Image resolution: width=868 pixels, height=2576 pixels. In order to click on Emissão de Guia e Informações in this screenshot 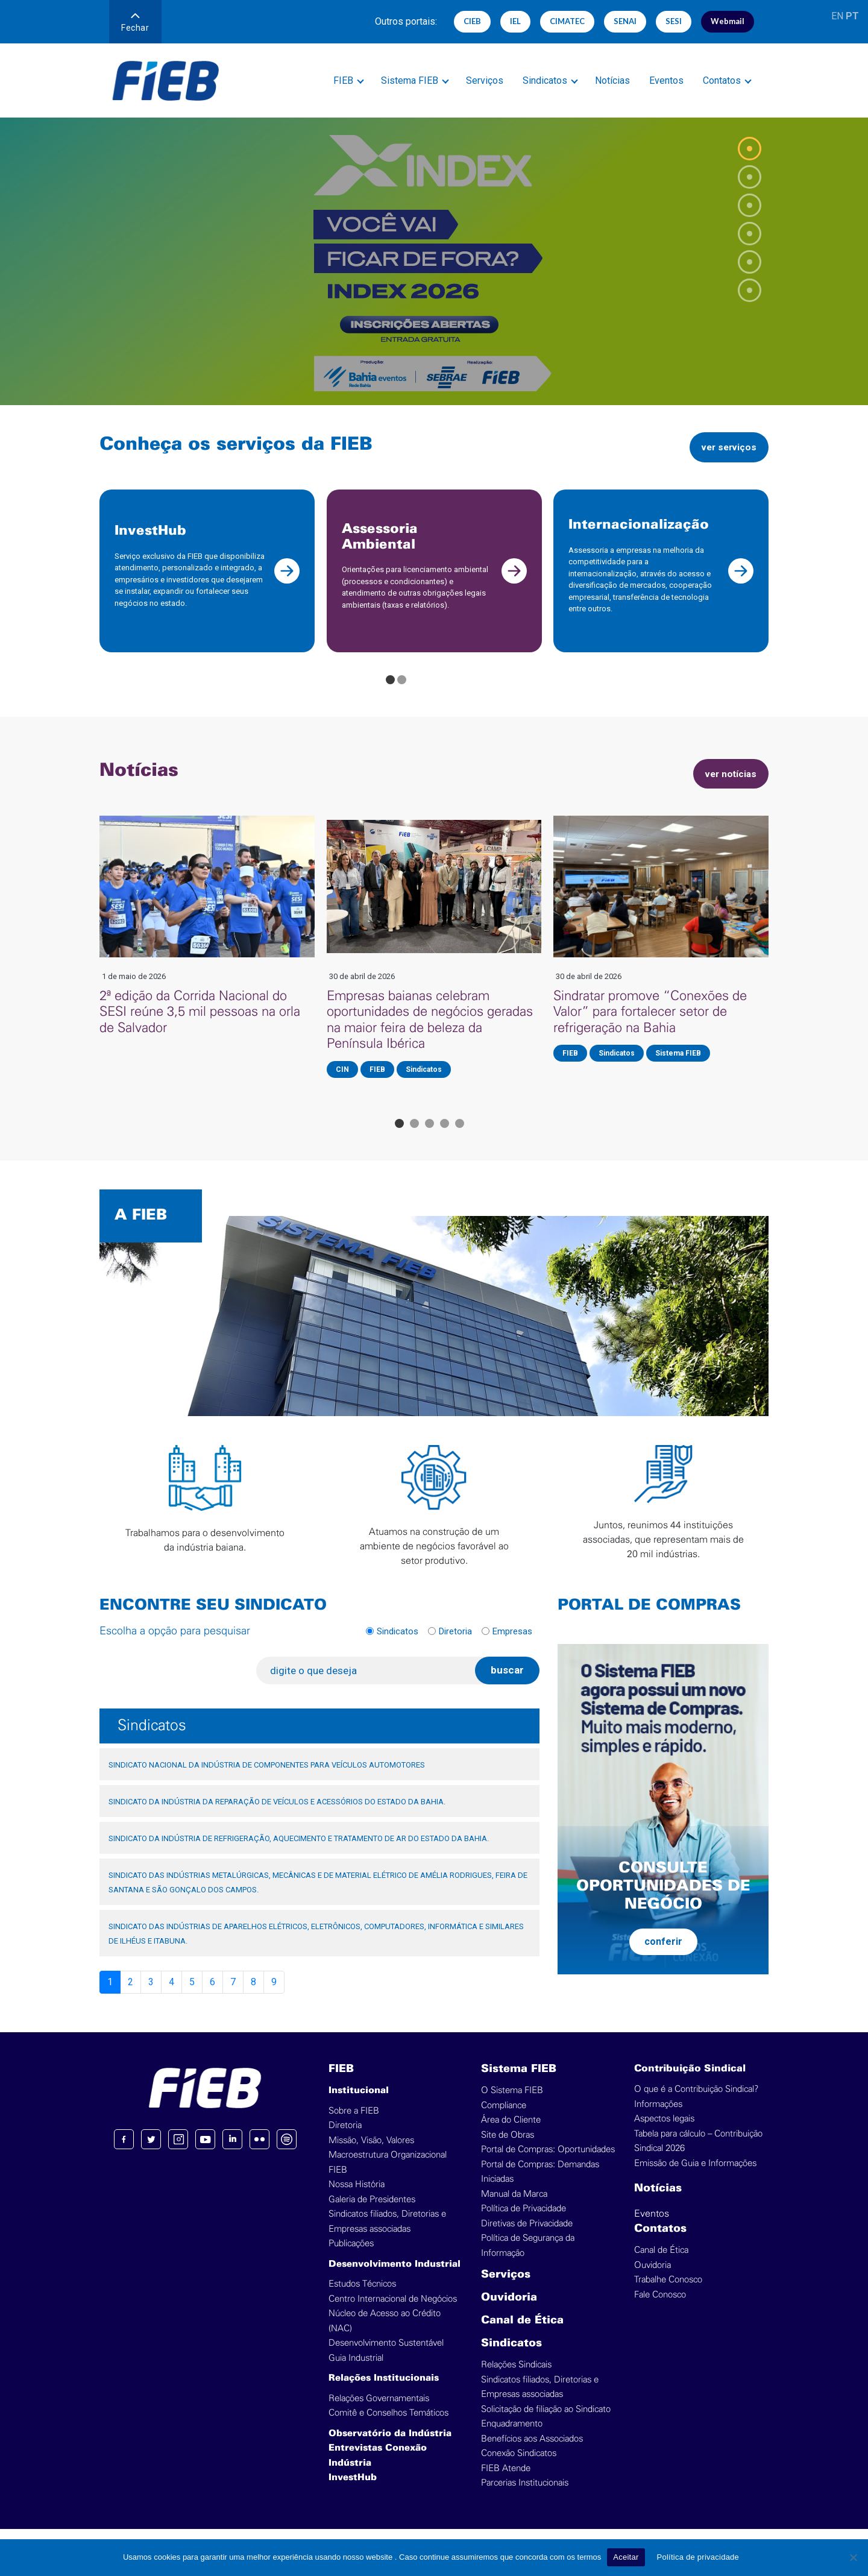, I will do `click(695, 2176)`.